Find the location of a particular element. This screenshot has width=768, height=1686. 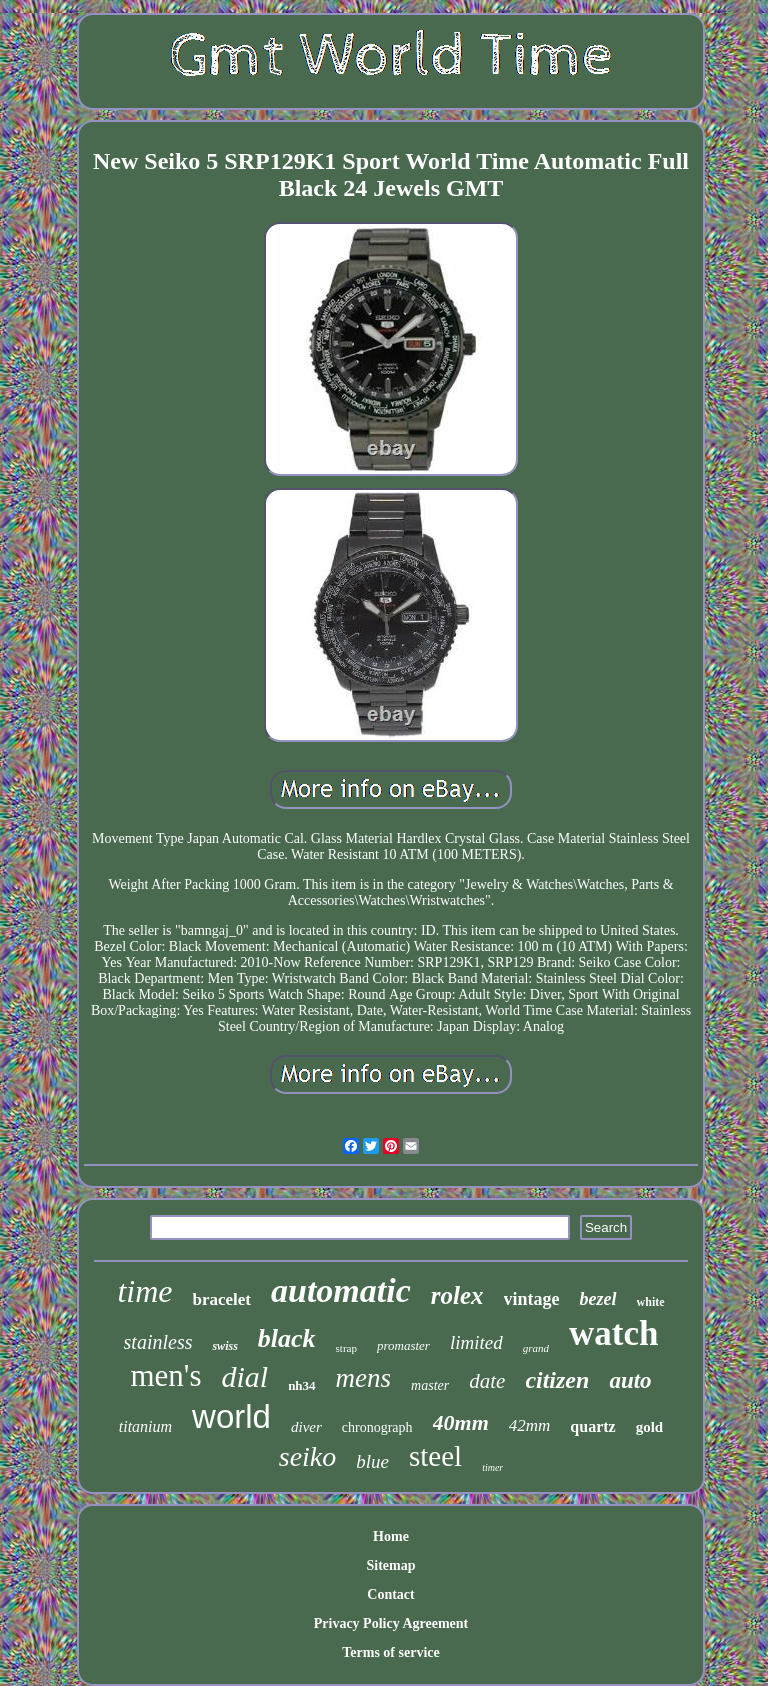

rolex is located at coordinates (457, 1295).